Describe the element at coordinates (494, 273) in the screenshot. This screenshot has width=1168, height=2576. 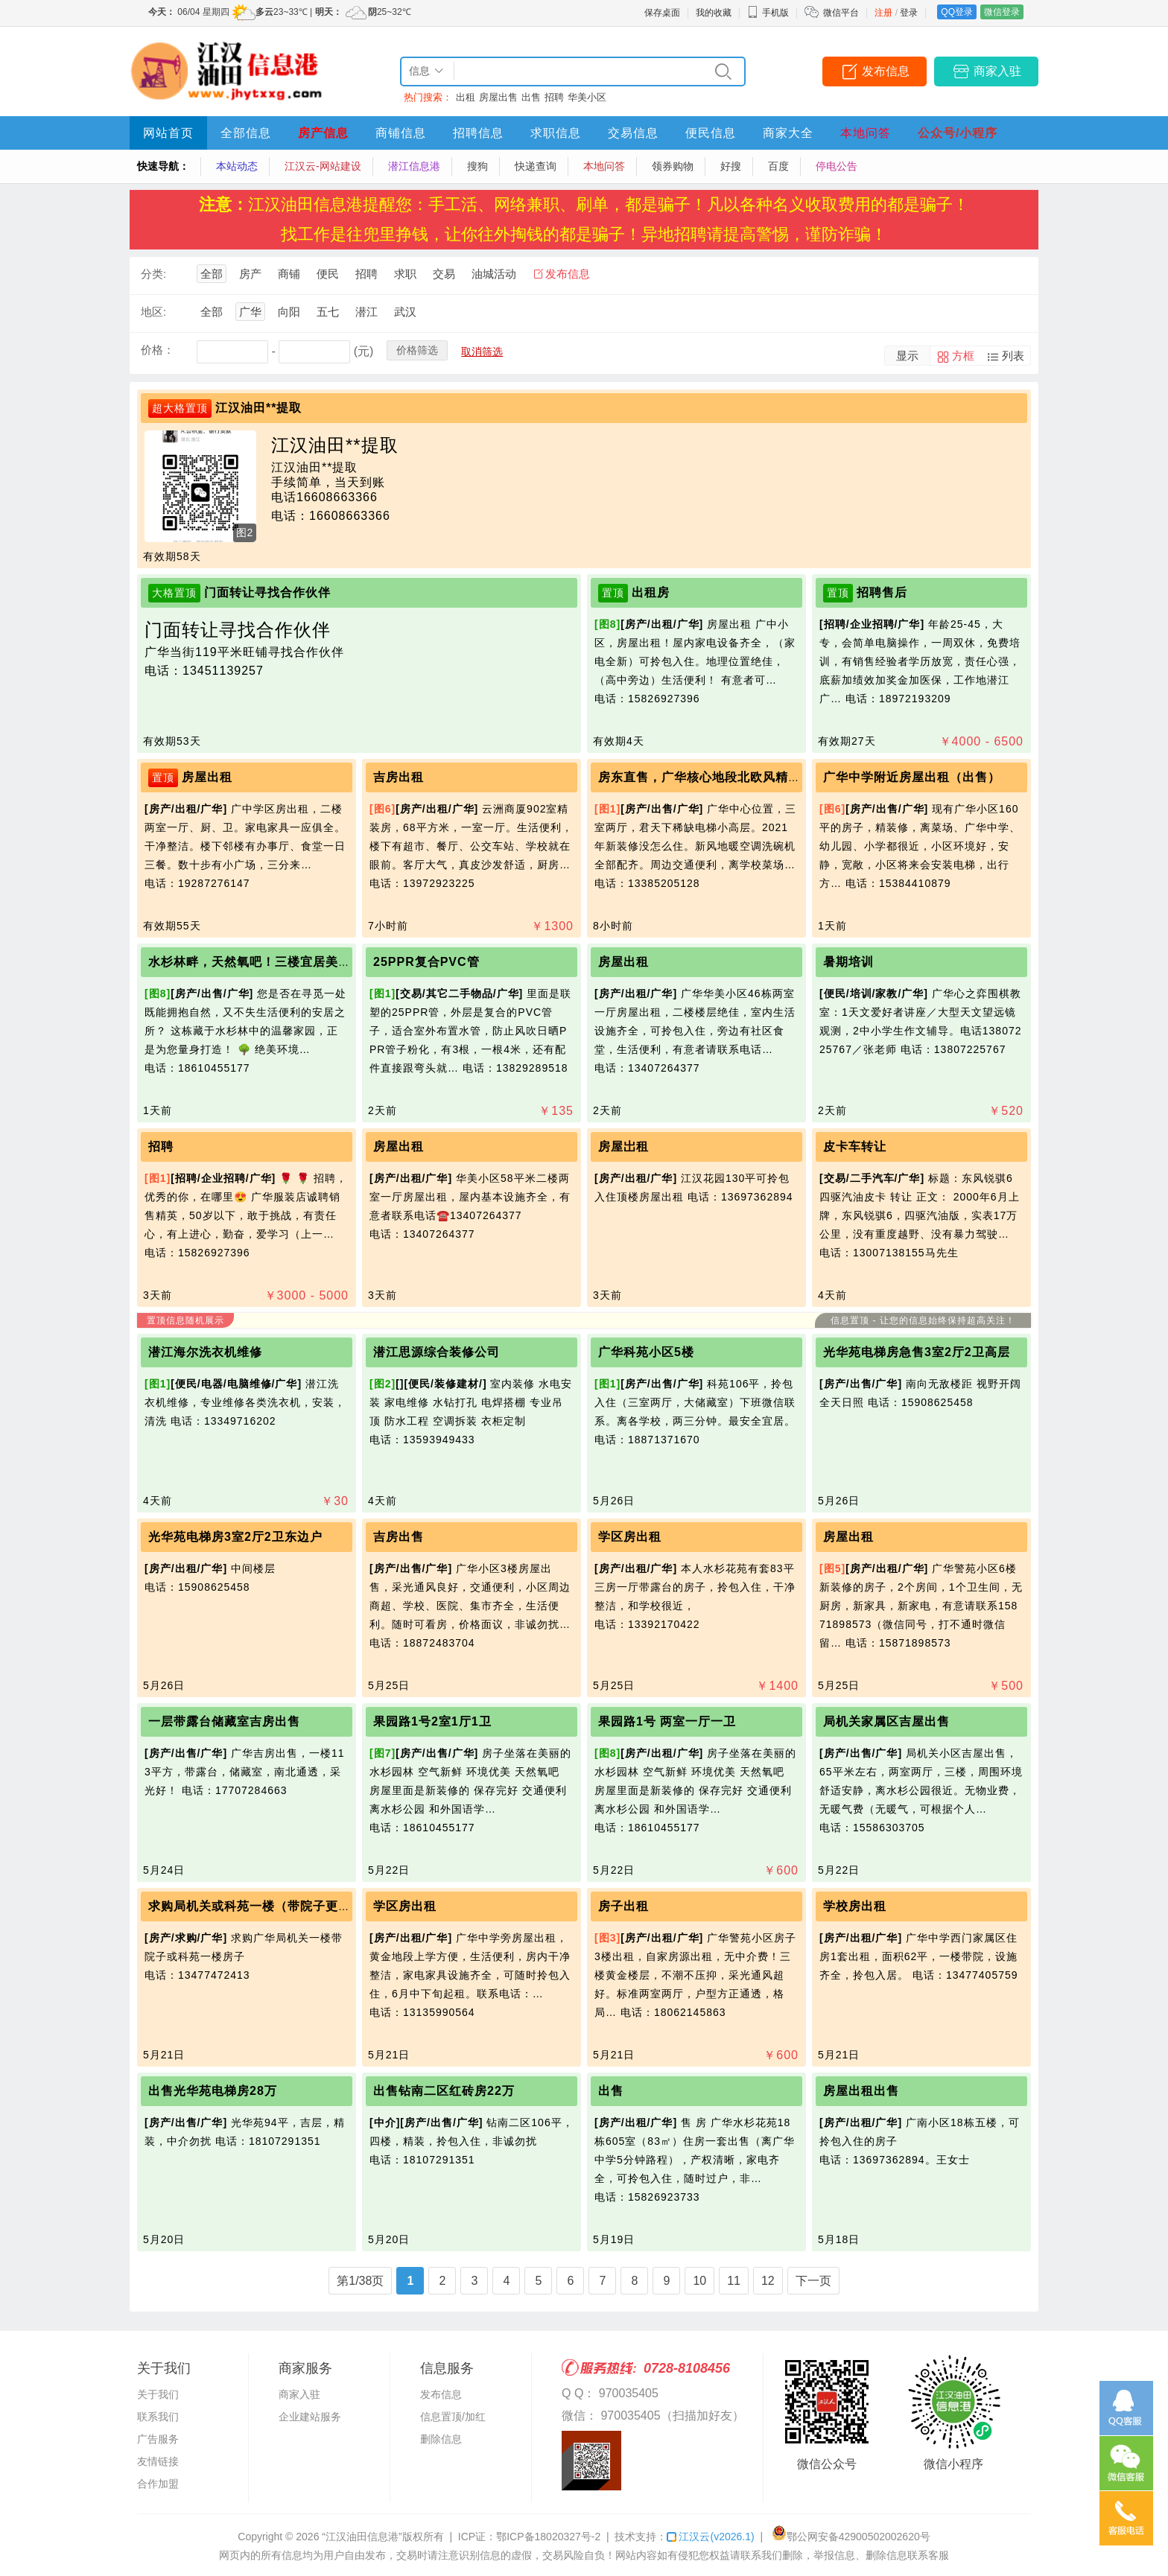
I see `油城活动` at that location.